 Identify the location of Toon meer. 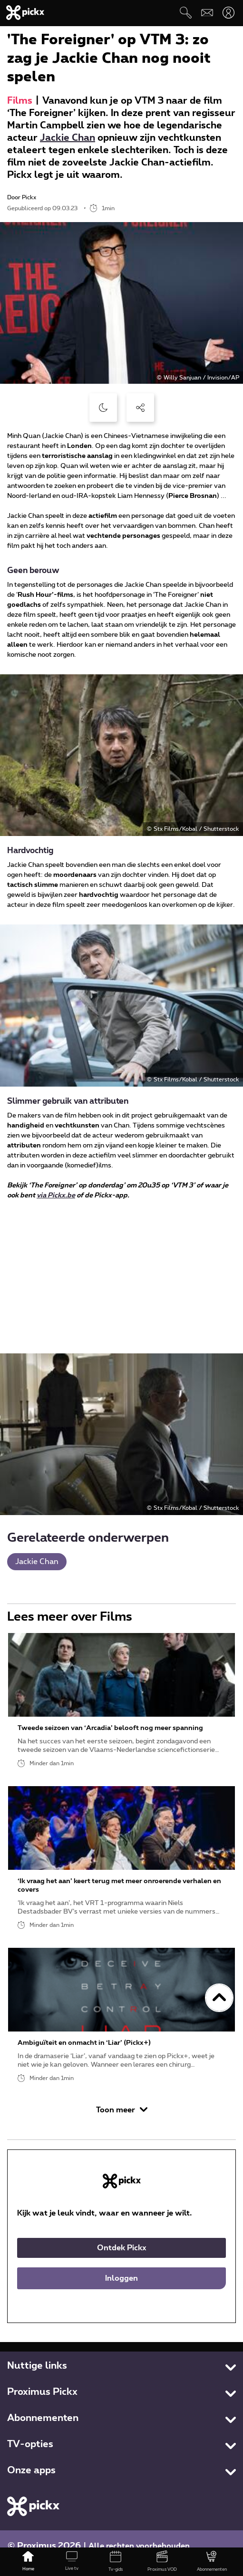
(121, 2110).